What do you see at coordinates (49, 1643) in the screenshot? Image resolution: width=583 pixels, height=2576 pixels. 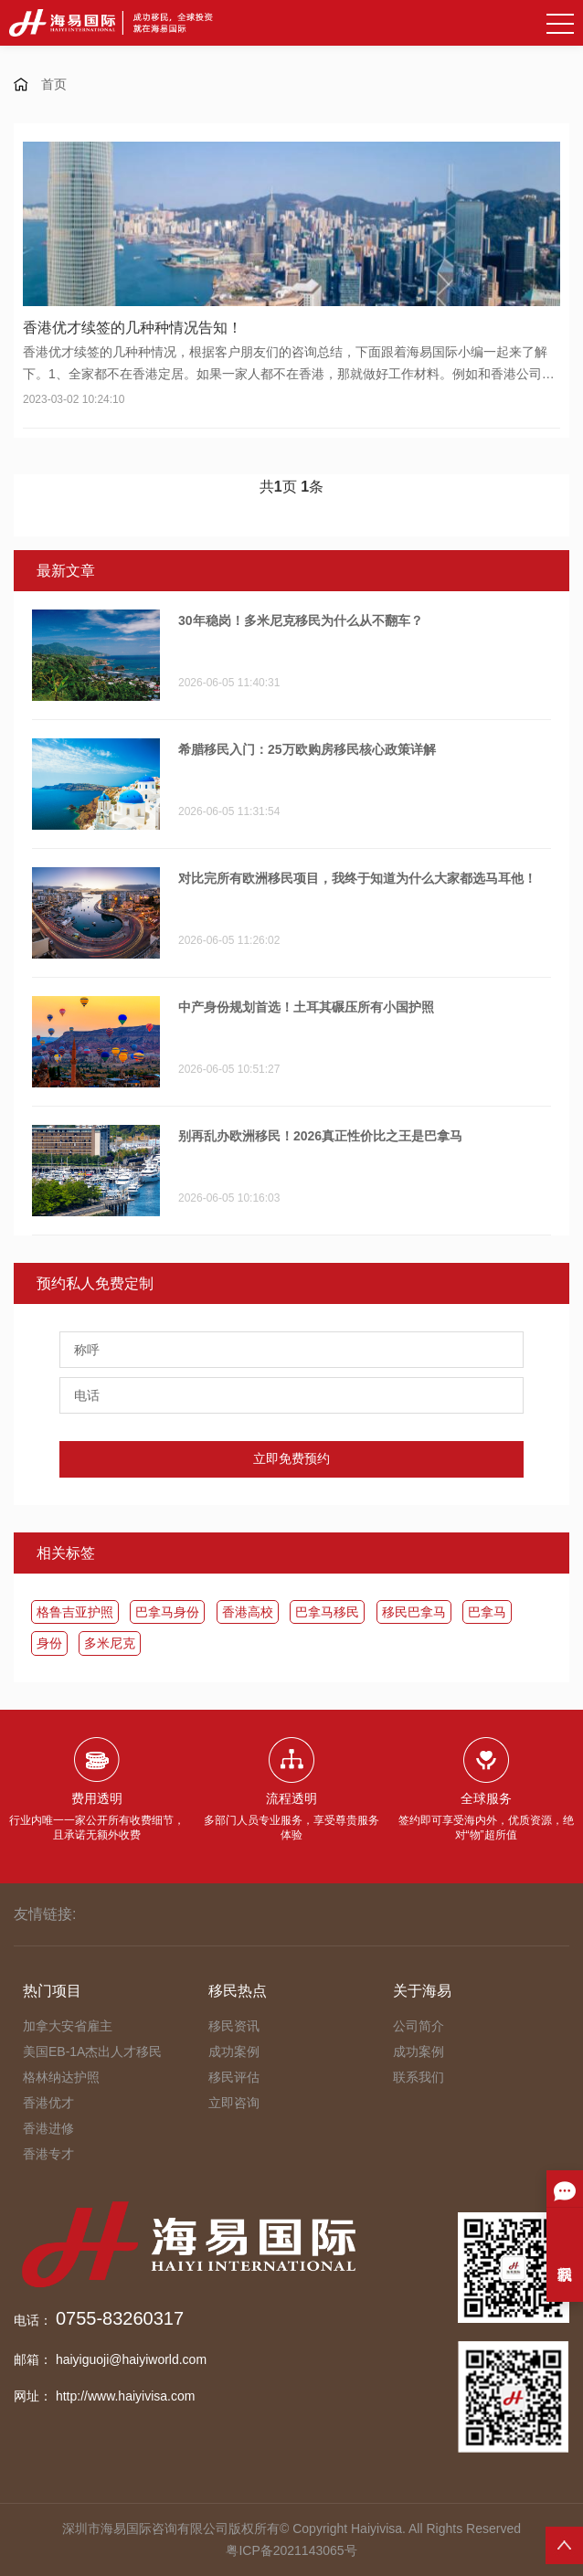 I see `身份` at bounding box center [49, 1643].